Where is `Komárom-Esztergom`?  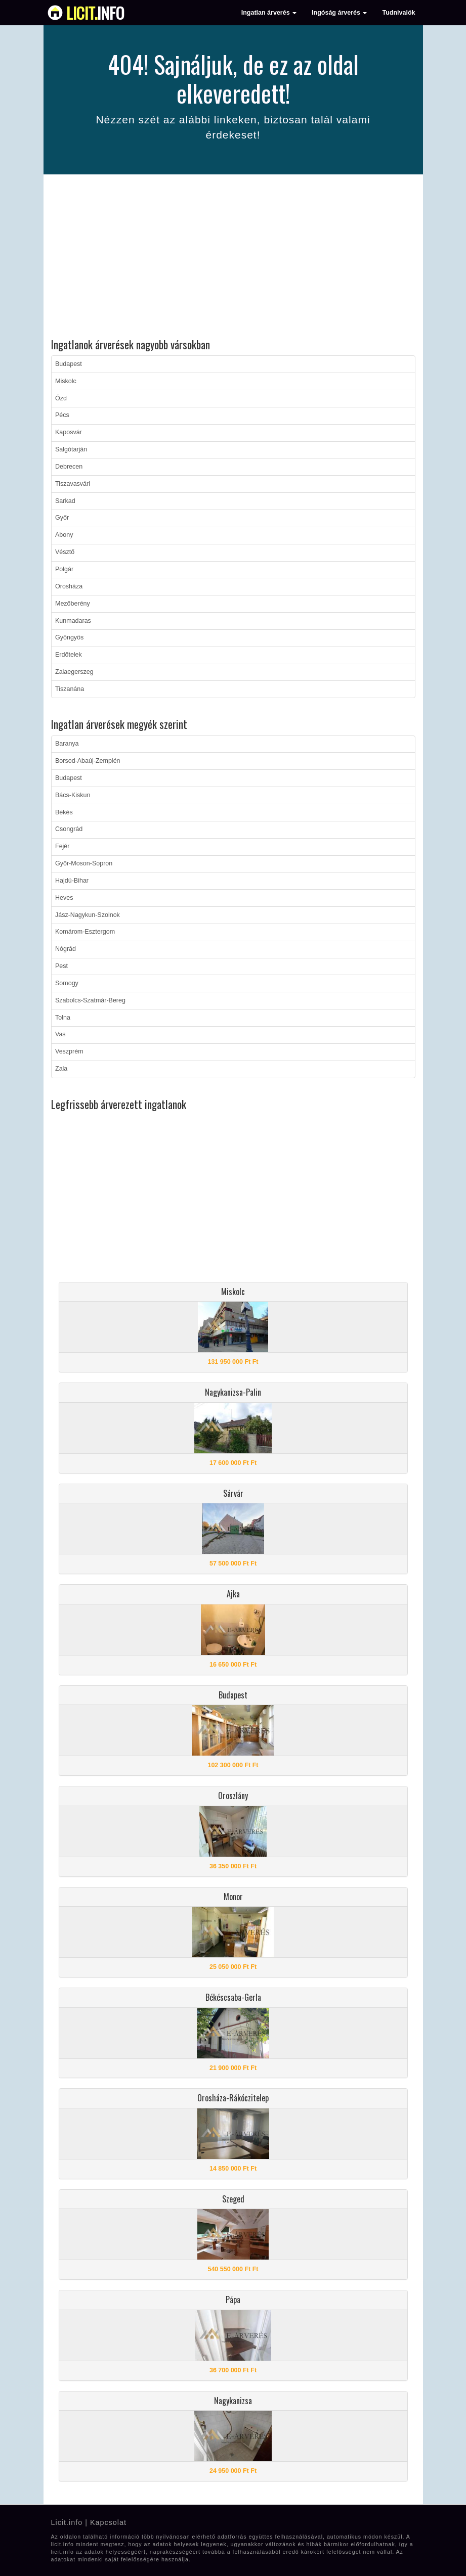 Komárom-Esztergom is located at coordinates (85, 931).